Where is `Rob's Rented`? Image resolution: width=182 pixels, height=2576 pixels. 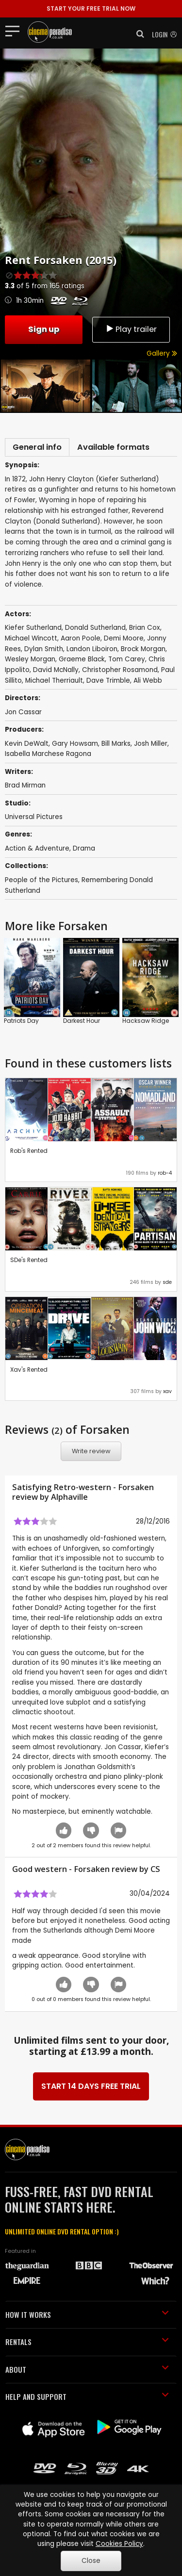
Rob's Rented is located at coordinates (29, 1151).